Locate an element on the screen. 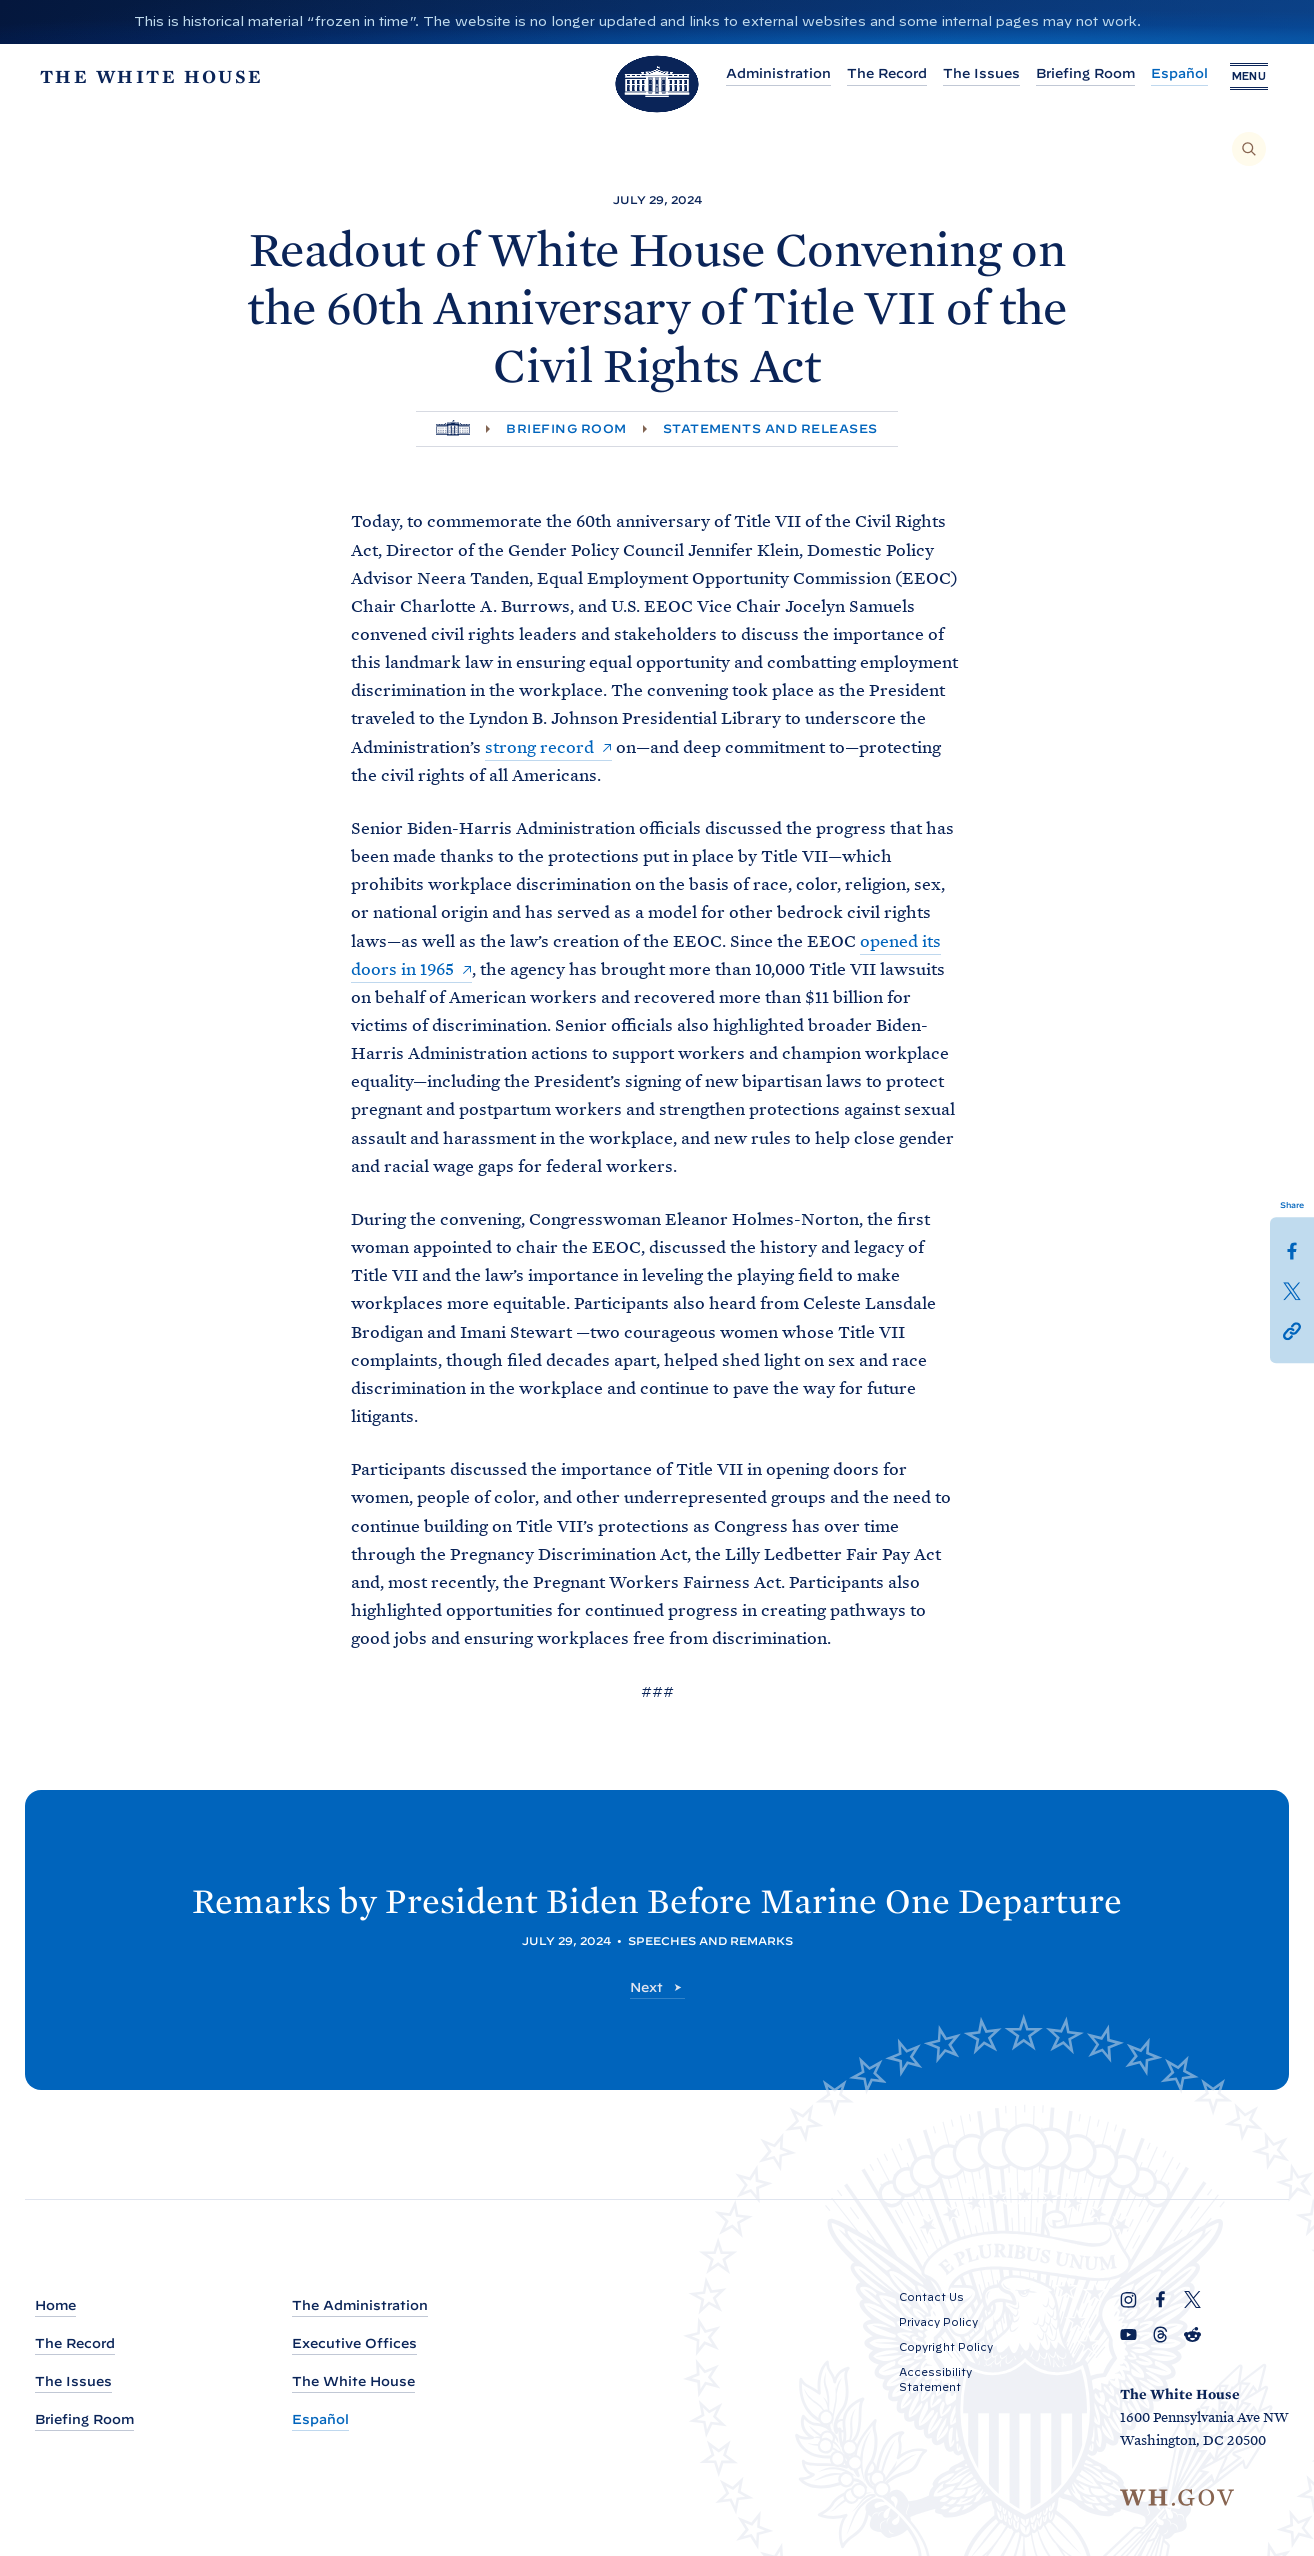 Image resolution: width=1314 pixels, height=2556 pixels. Executive Offices is located at coordinates (354, 2343).